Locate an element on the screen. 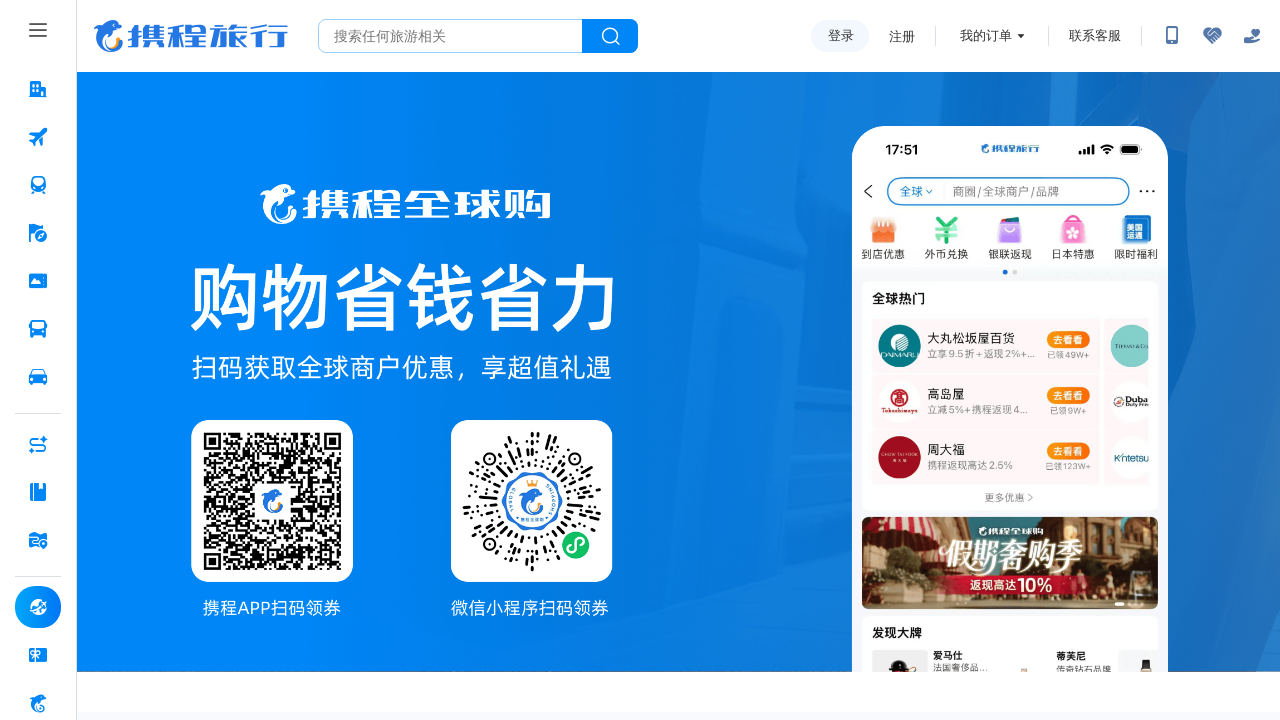  联系客服 [携程客服] is located at coordinates (1095, 35).